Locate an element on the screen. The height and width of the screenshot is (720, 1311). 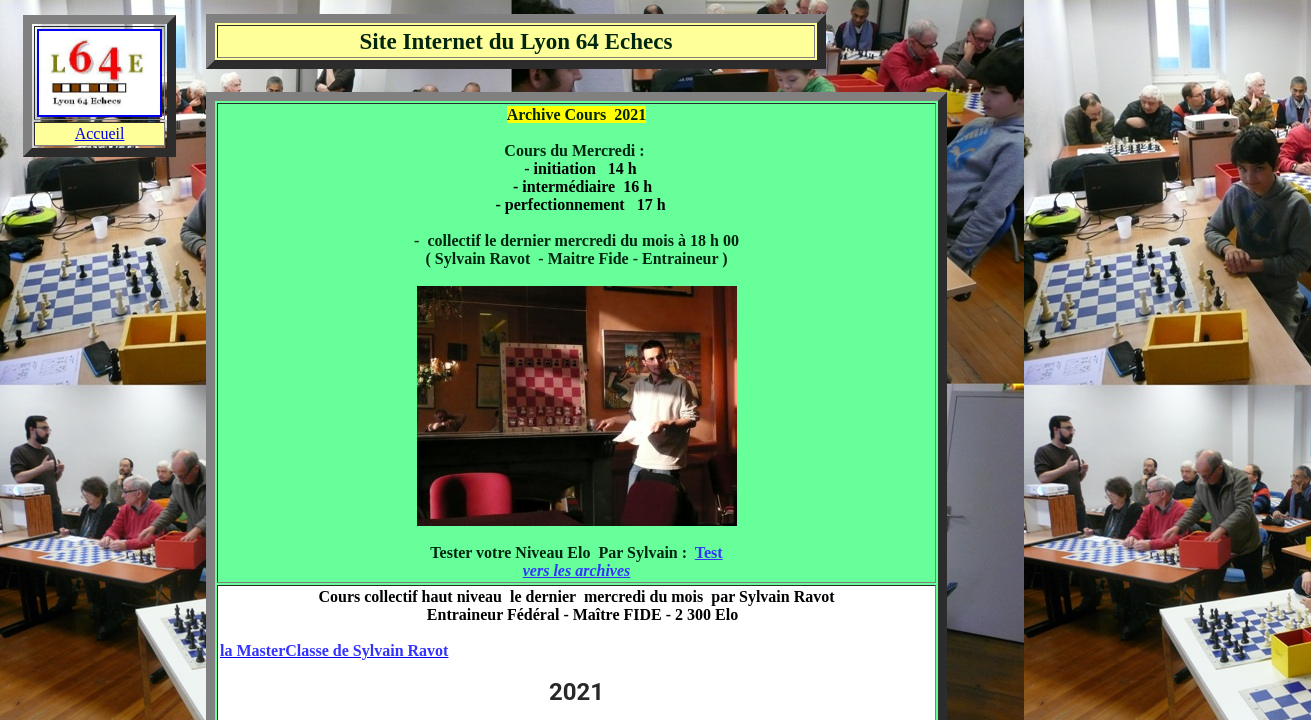
Test is located at coordinates (709, 552).